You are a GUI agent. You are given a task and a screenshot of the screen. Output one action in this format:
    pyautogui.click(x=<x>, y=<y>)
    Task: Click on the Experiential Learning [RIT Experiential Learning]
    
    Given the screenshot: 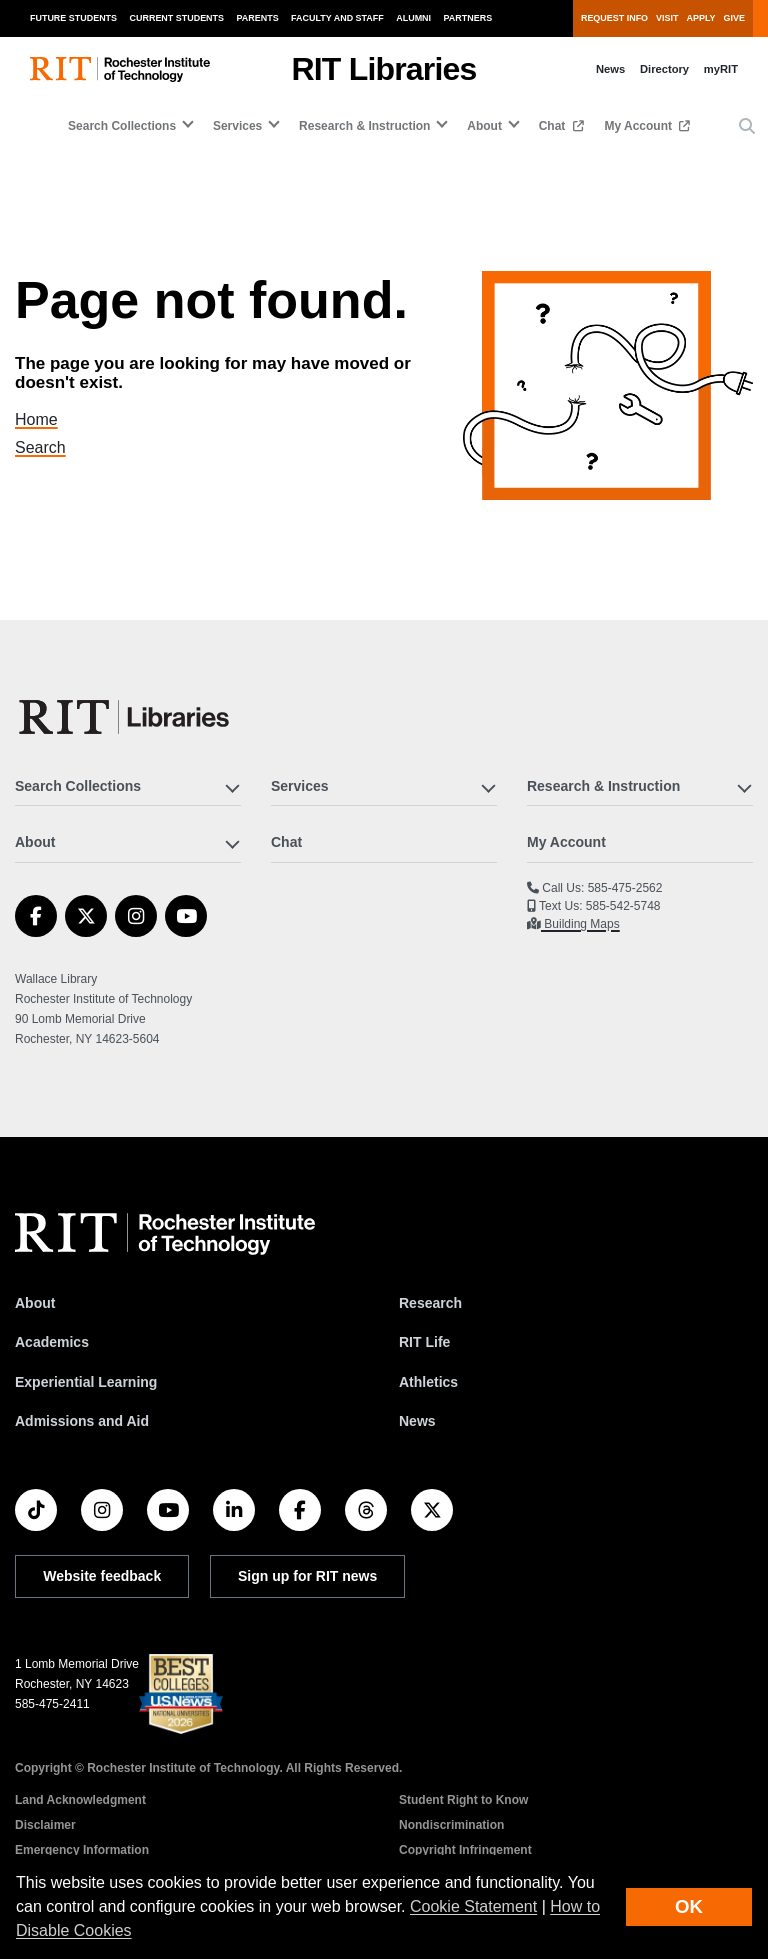 What is the action you would take?
    pyautogui.click(x=86, y=1382)
    